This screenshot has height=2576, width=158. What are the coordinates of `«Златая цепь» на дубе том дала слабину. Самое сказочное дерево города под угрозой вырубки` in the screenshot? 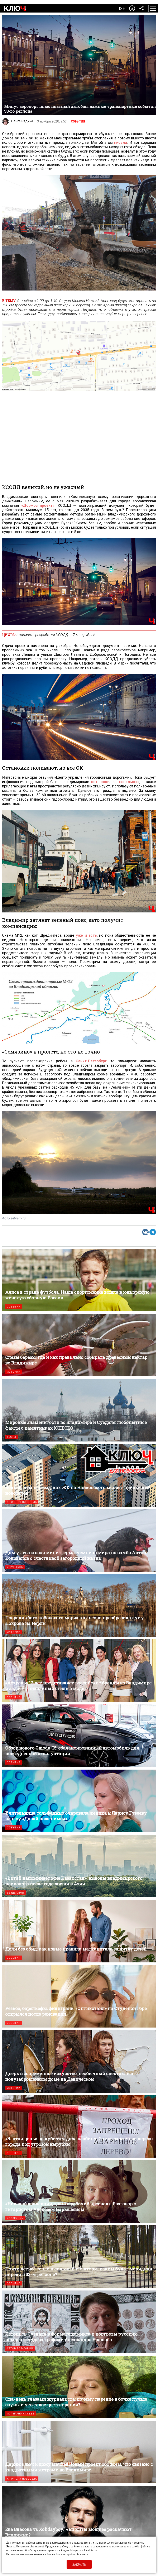 It's located at (79, 2126).